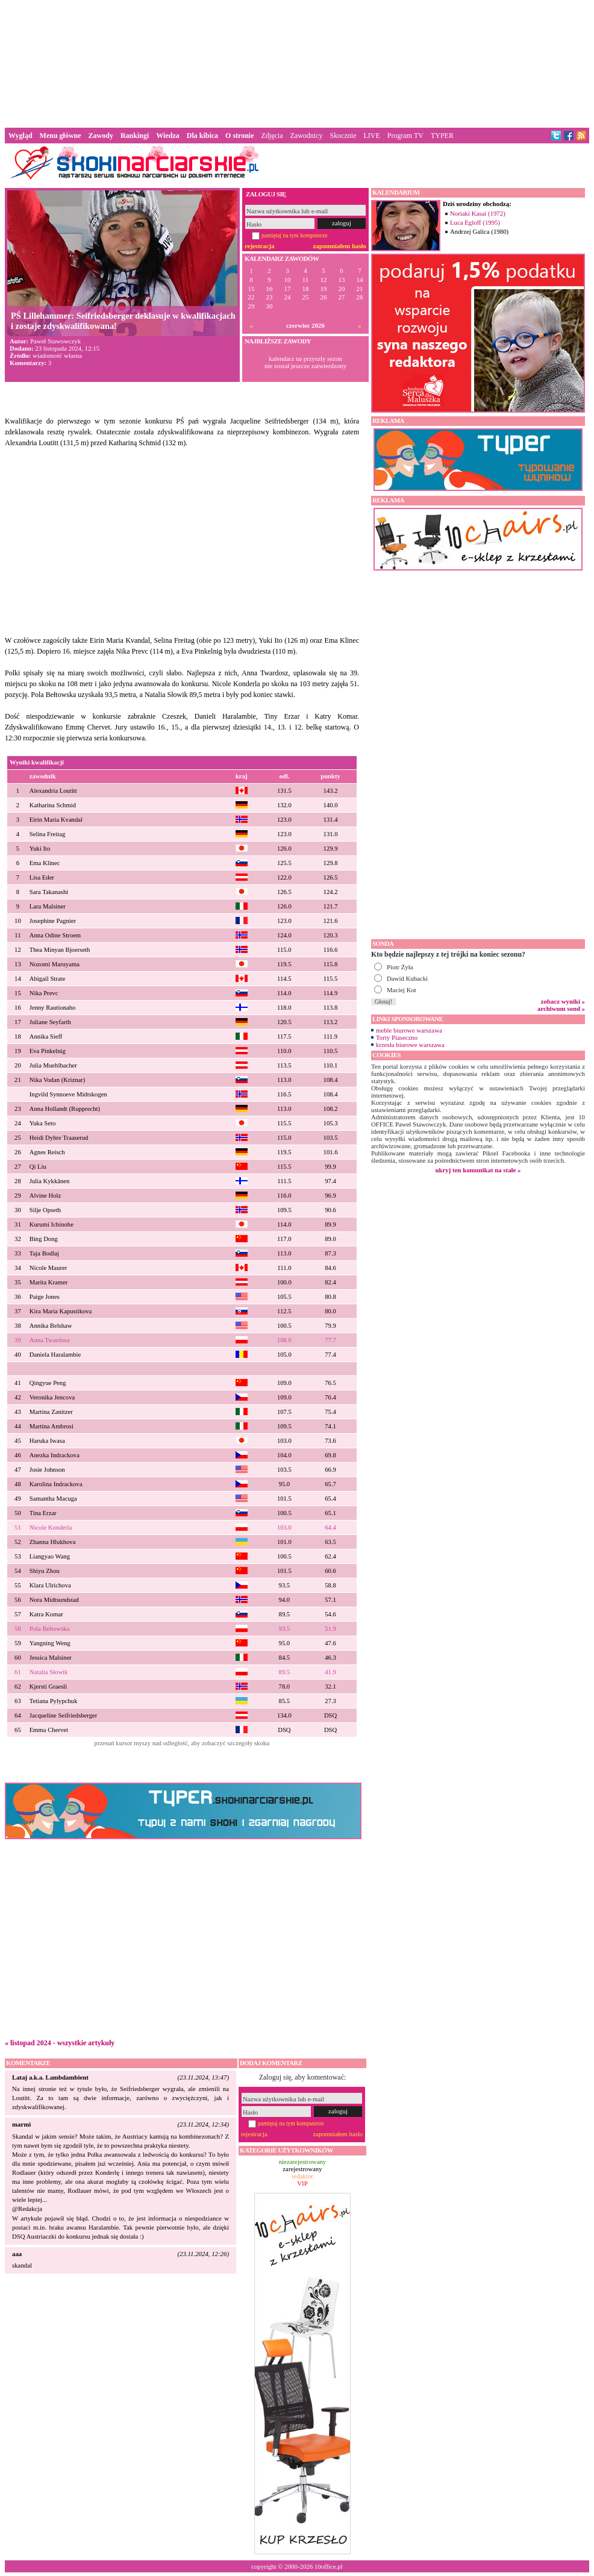 Image resolution: width=594 pixels, height=2576 pixels. I want to click on archiwum sond », so click(561, 1008).